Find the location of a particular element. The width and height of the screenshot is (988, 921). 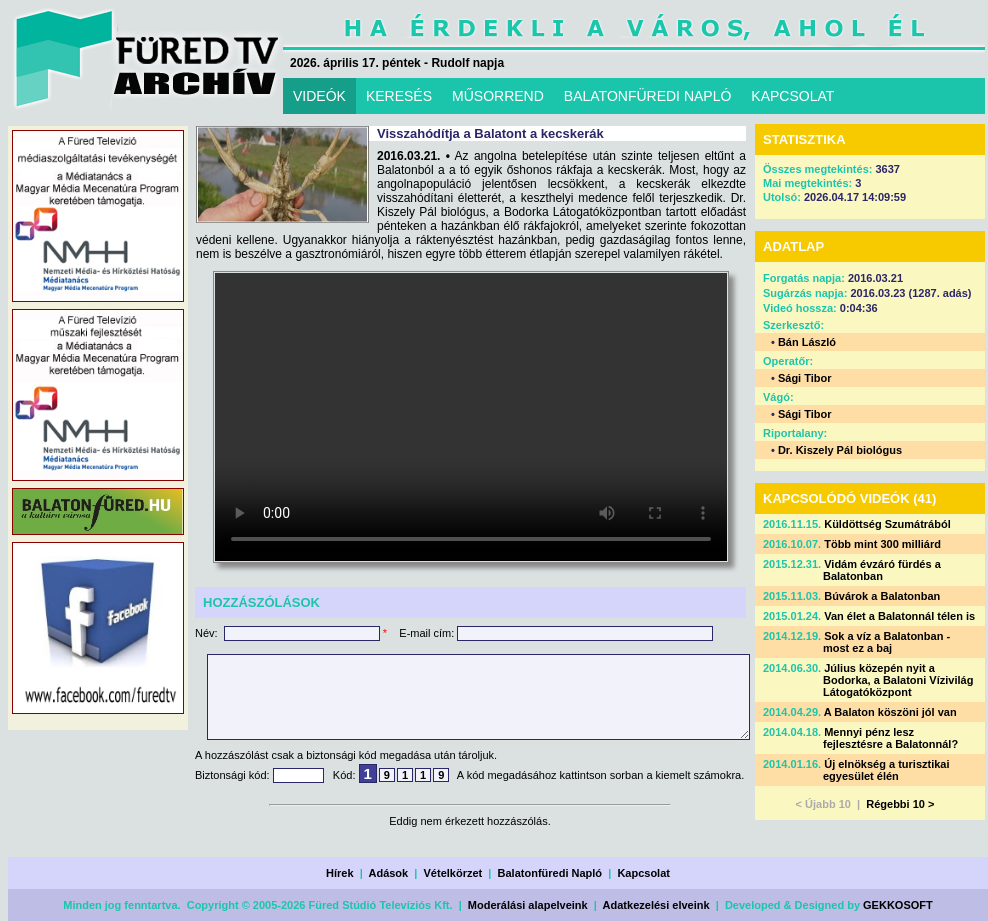

Moderálási alapelveink is located at coordinates (528, 905).